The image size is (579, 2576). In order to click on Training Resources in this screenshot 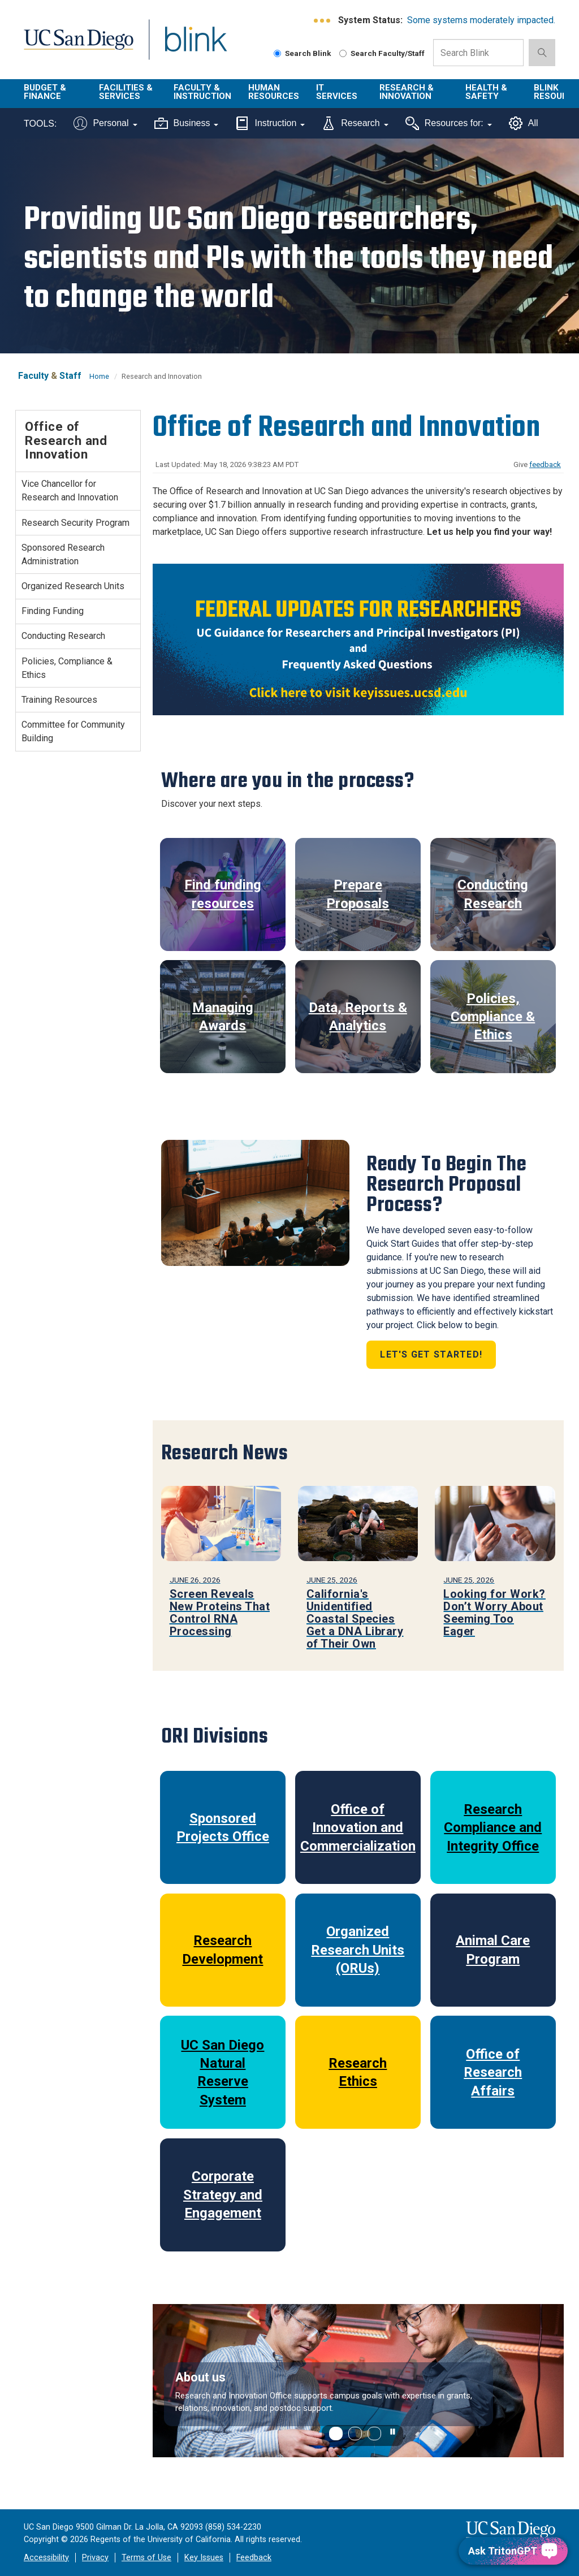, I will do `click(59, 699)`.